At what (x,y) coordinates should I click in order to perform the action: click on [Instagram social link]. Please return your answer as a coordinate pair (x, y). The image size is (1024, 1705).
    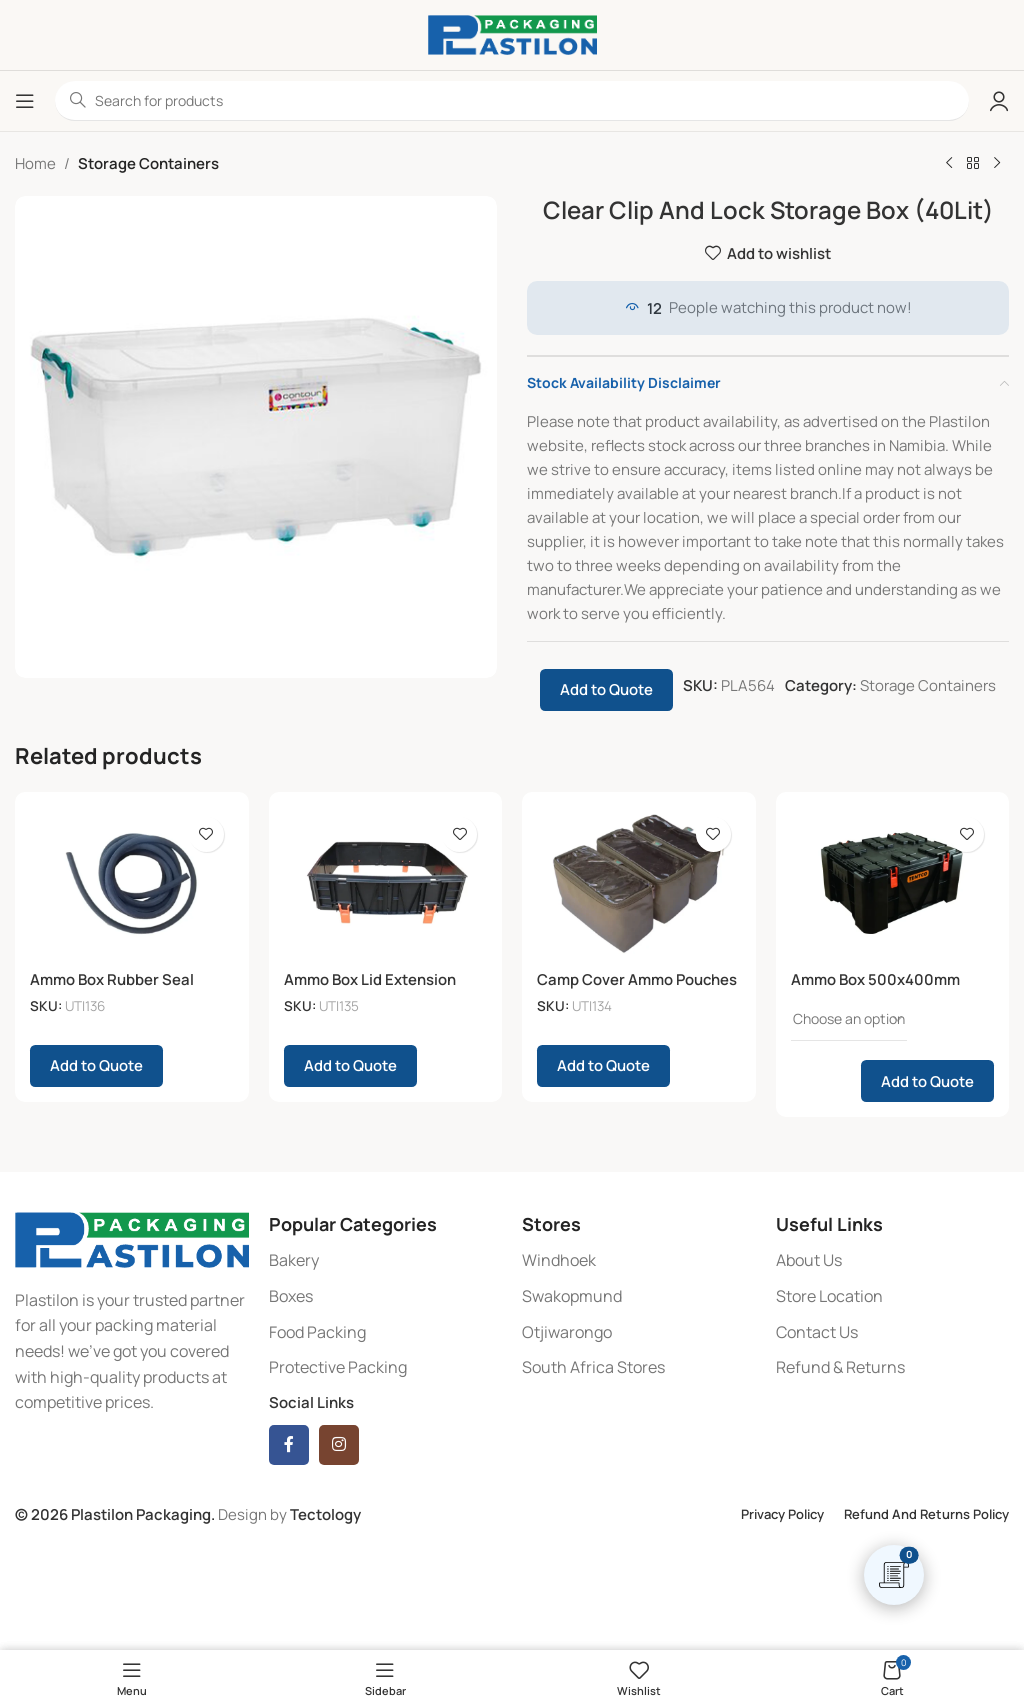
    Looking at the image, I should click on (339, 1445).